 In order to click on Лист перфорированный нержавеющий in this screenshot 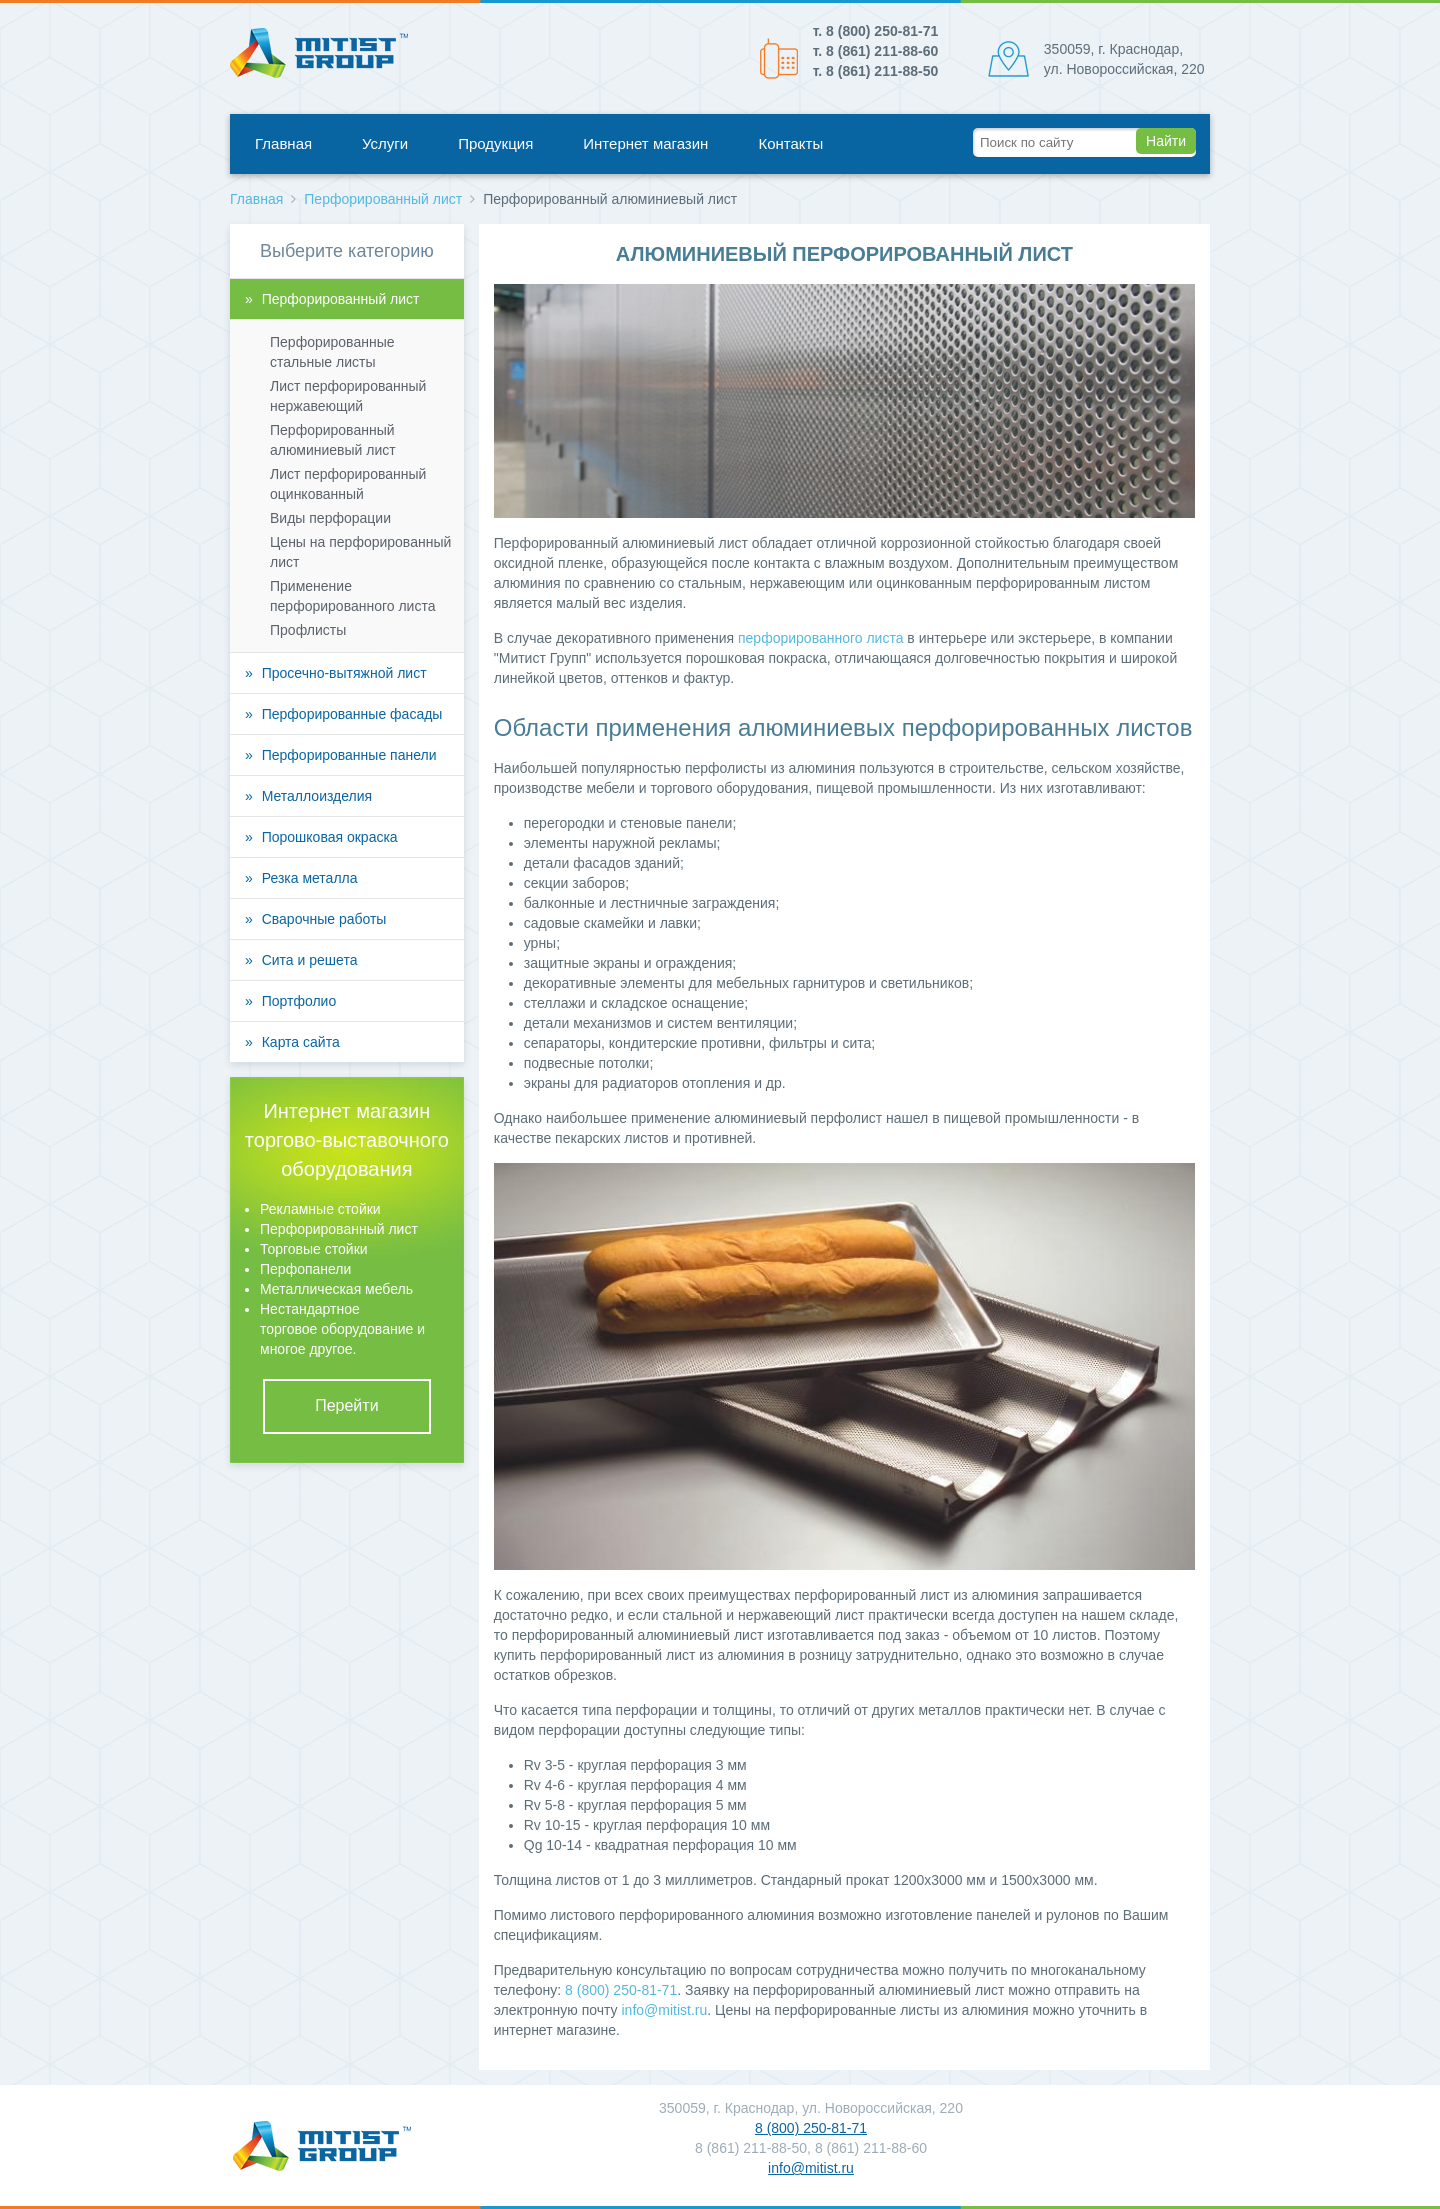, I will do `click(348, 396)`.